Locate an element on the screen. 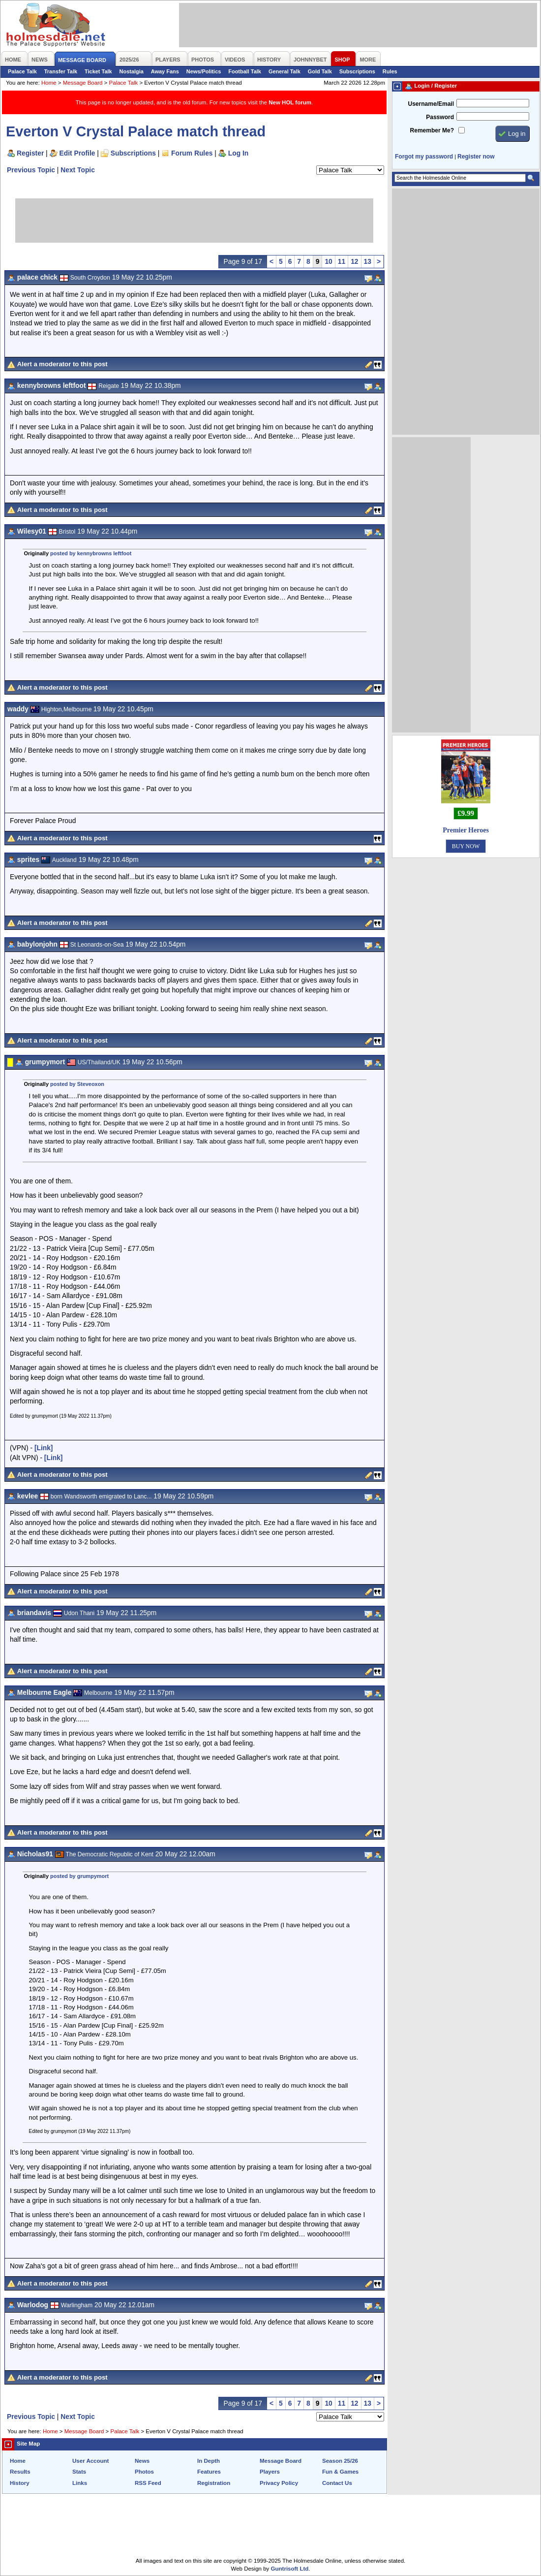  10 is located at coordinates (328, 261).